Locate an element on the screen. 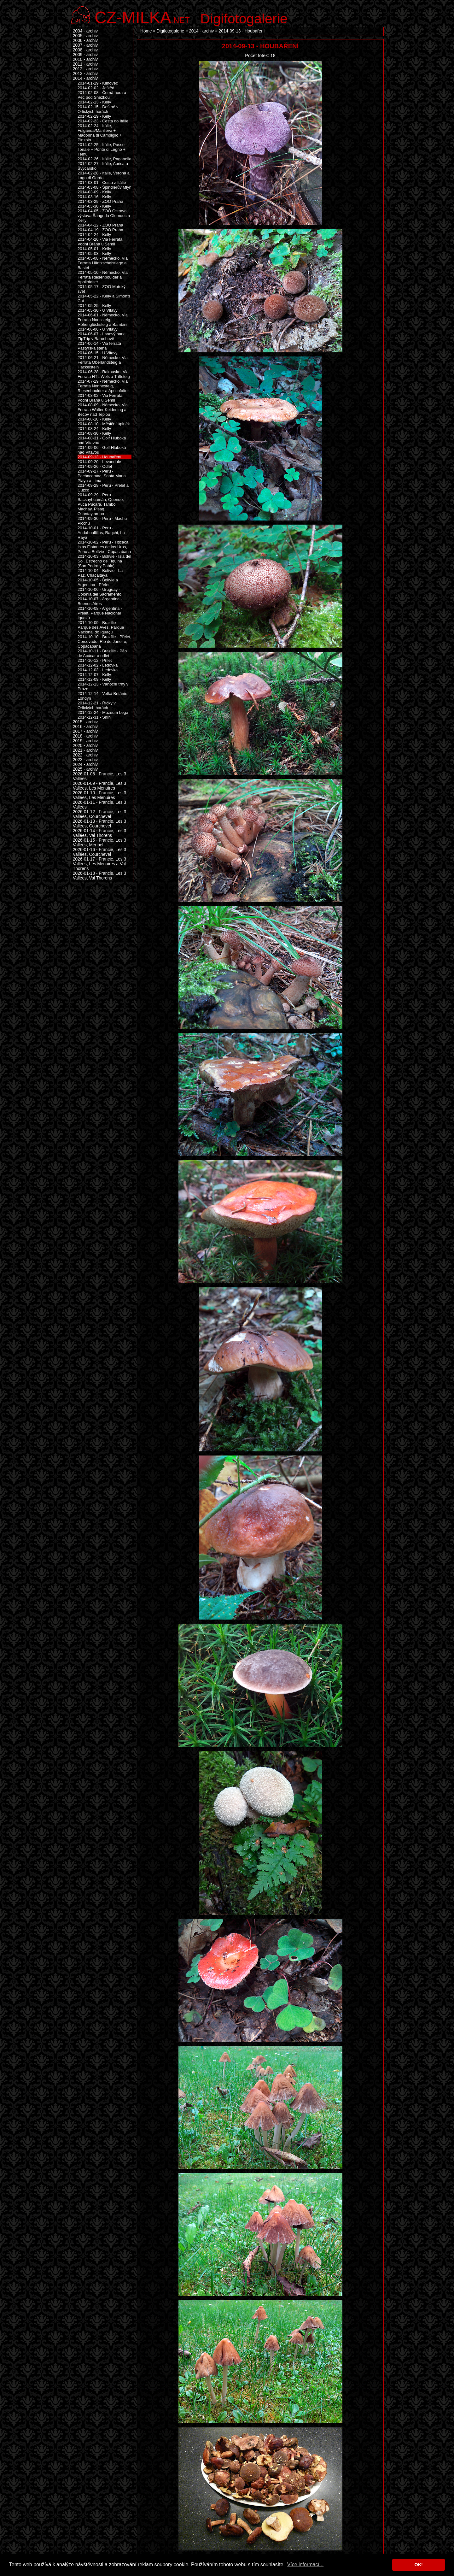 Image resolution: width=454 pixels, height=2576 pixels. 2014-10-12 - Přílet is located at coordinates (95, 660).